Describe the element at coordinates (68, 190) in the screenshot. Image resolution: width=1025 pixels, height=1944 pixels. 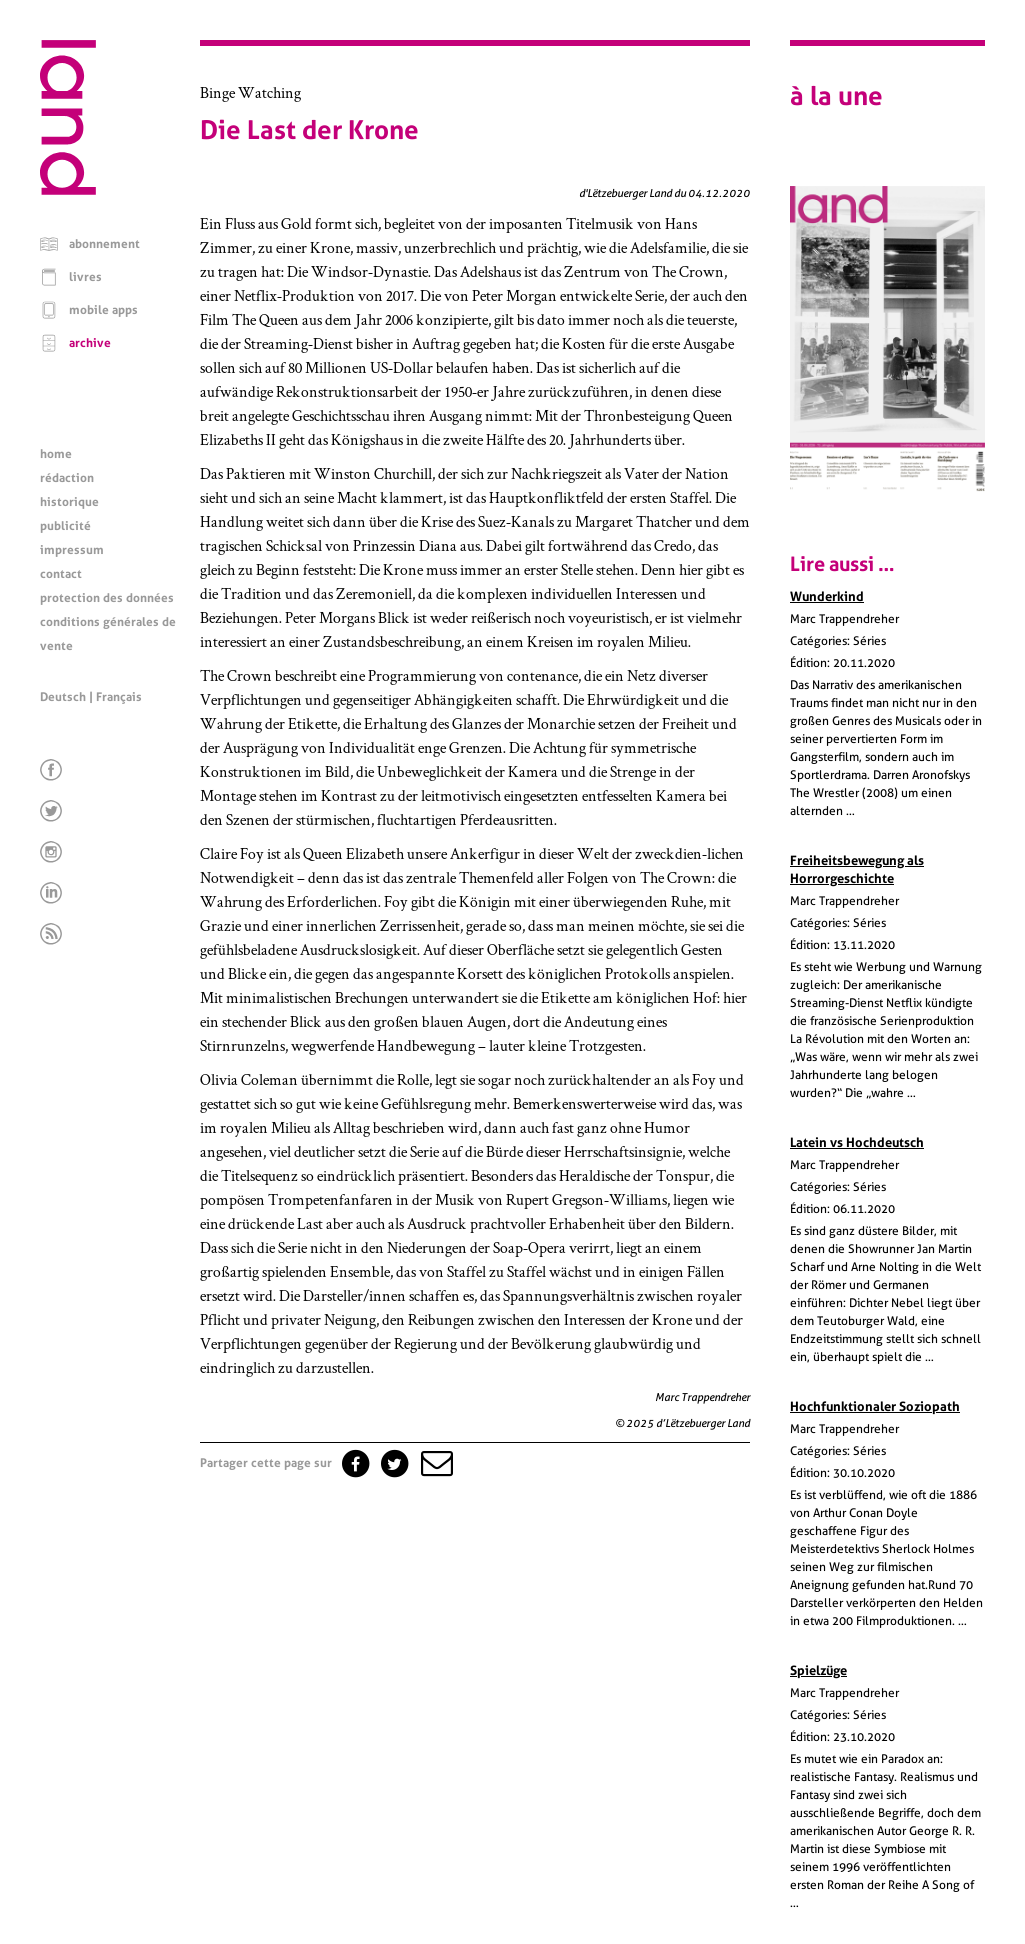
I see `[Page d'accueil]` at that location.